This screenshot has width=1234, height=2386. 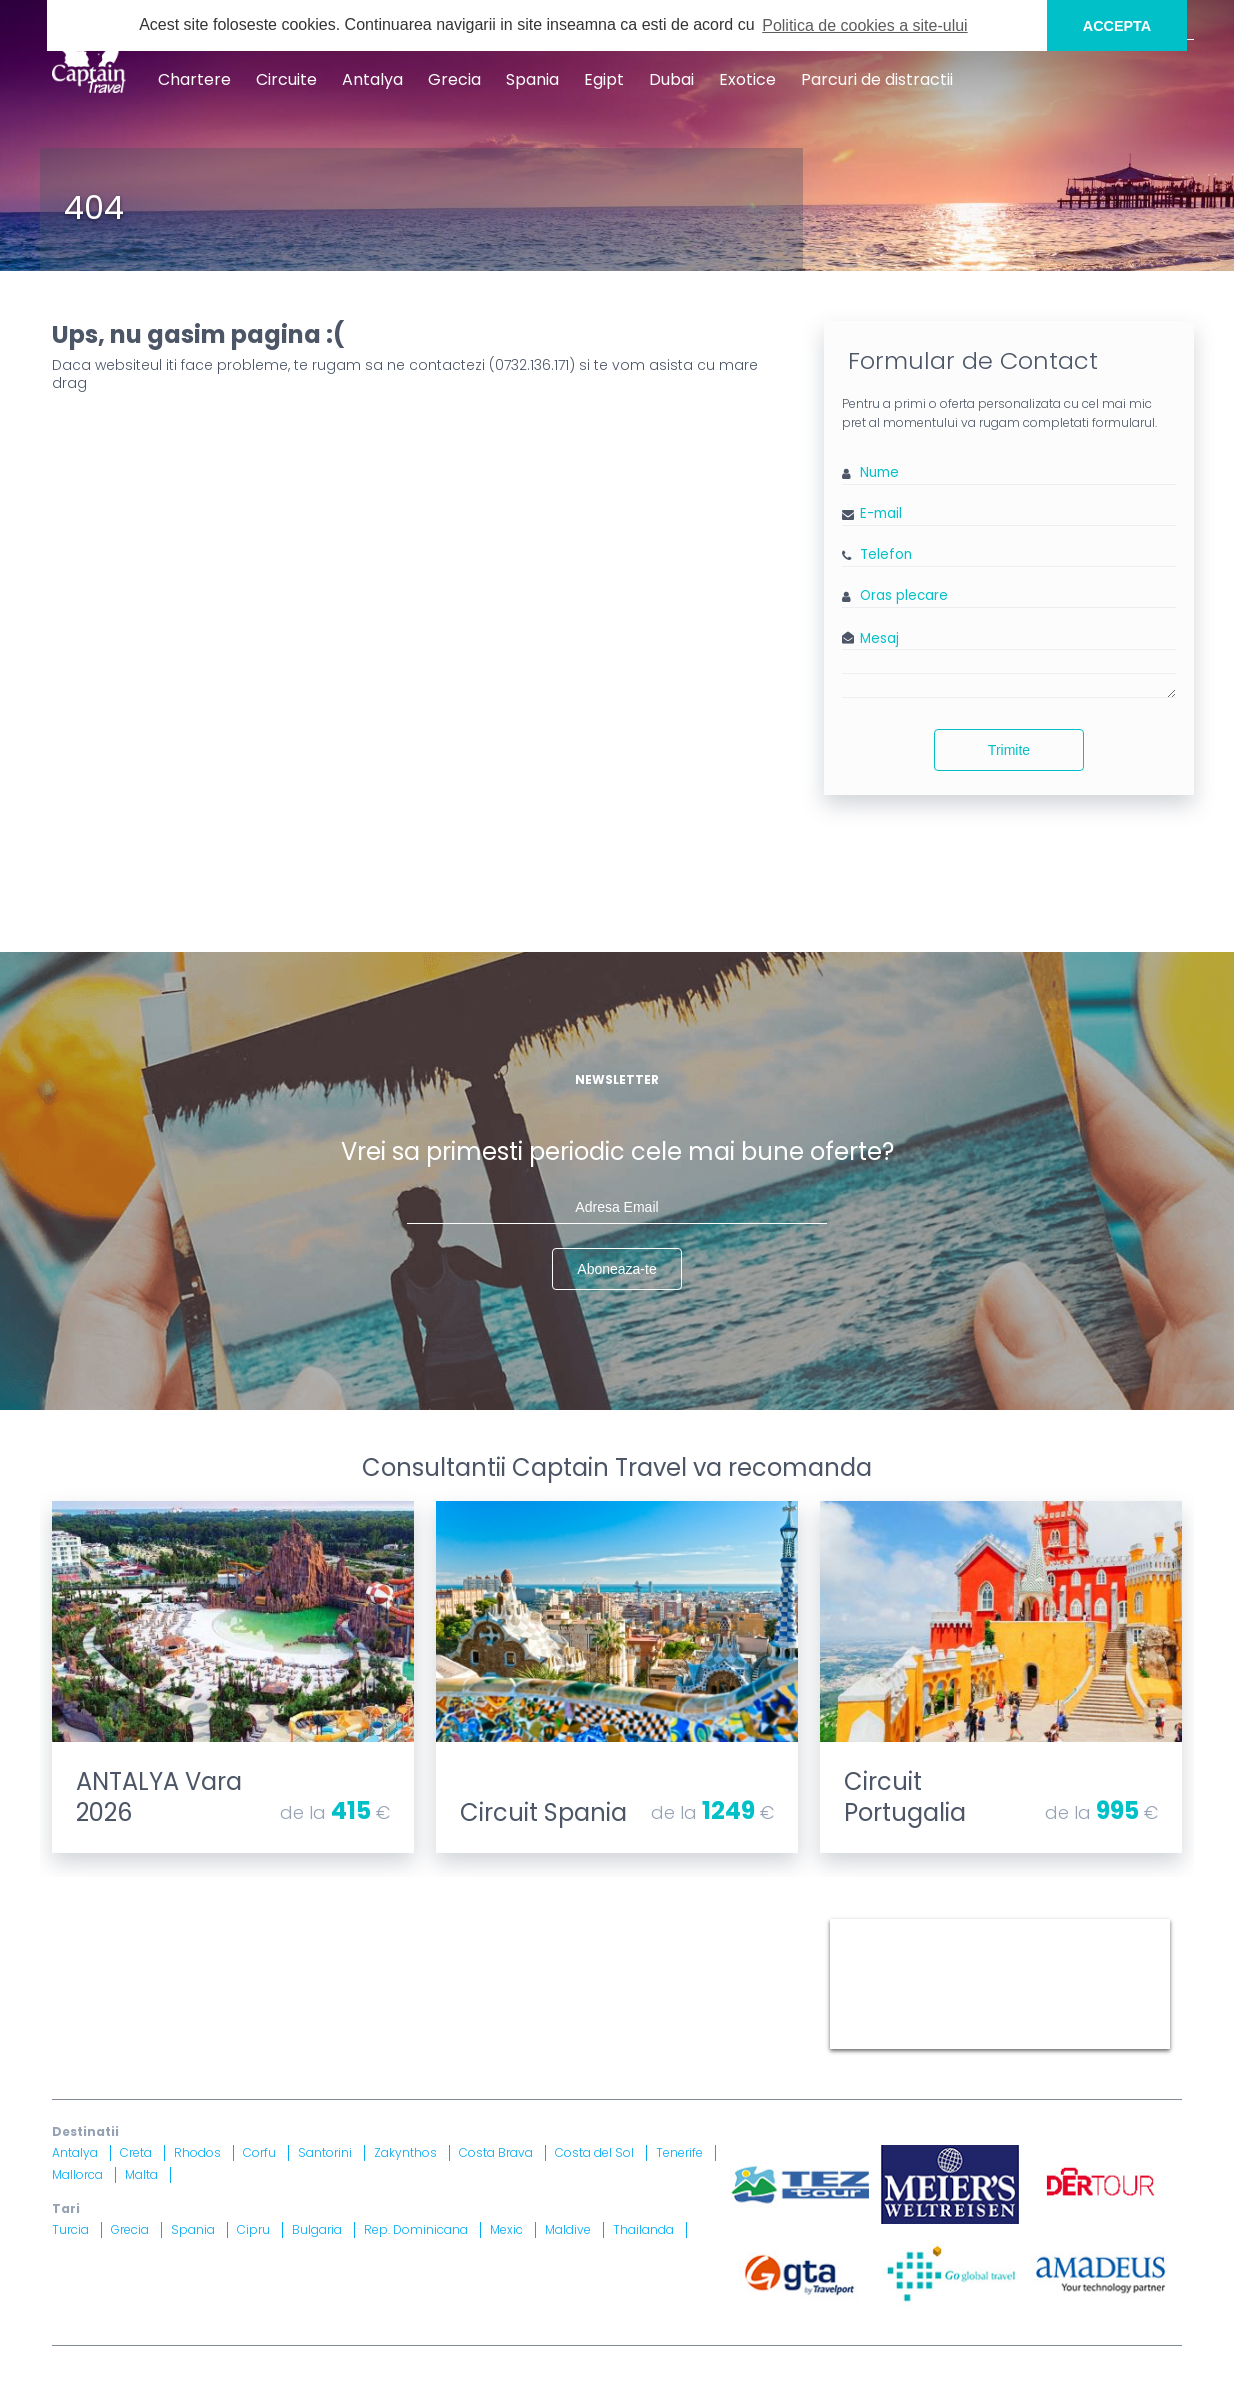 What do you see at coordinates (372, 79) in the screenshot?
I see `Antalya` at bounding box center [372, 79].